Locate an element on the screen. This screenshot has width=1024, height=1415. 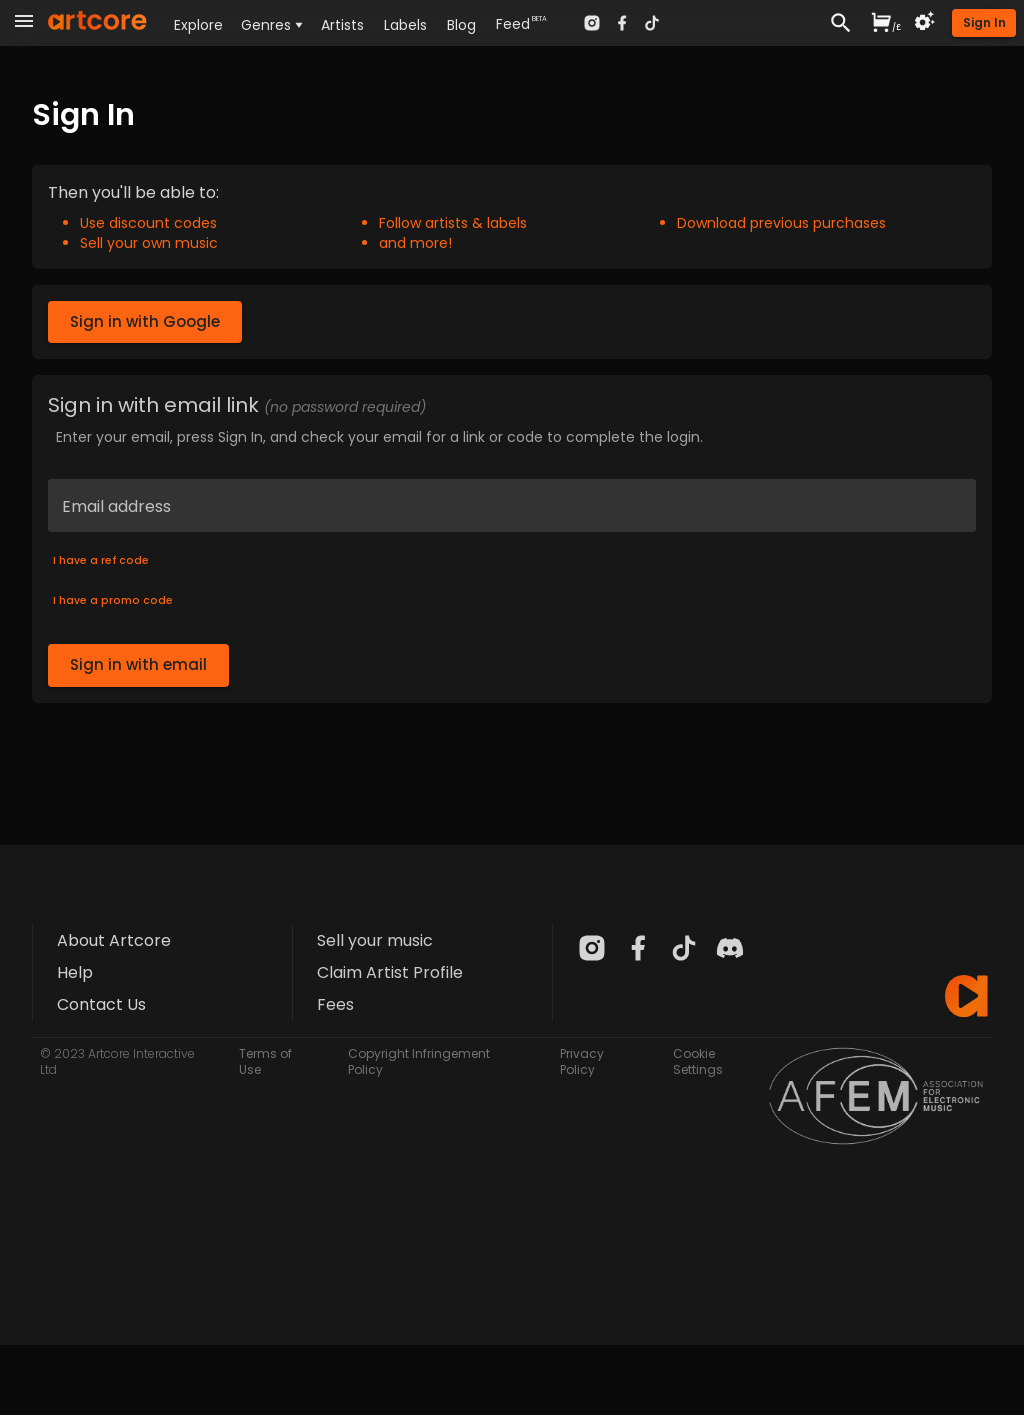
Copyright Infringement Policy is located at coordinates (419, 1061).